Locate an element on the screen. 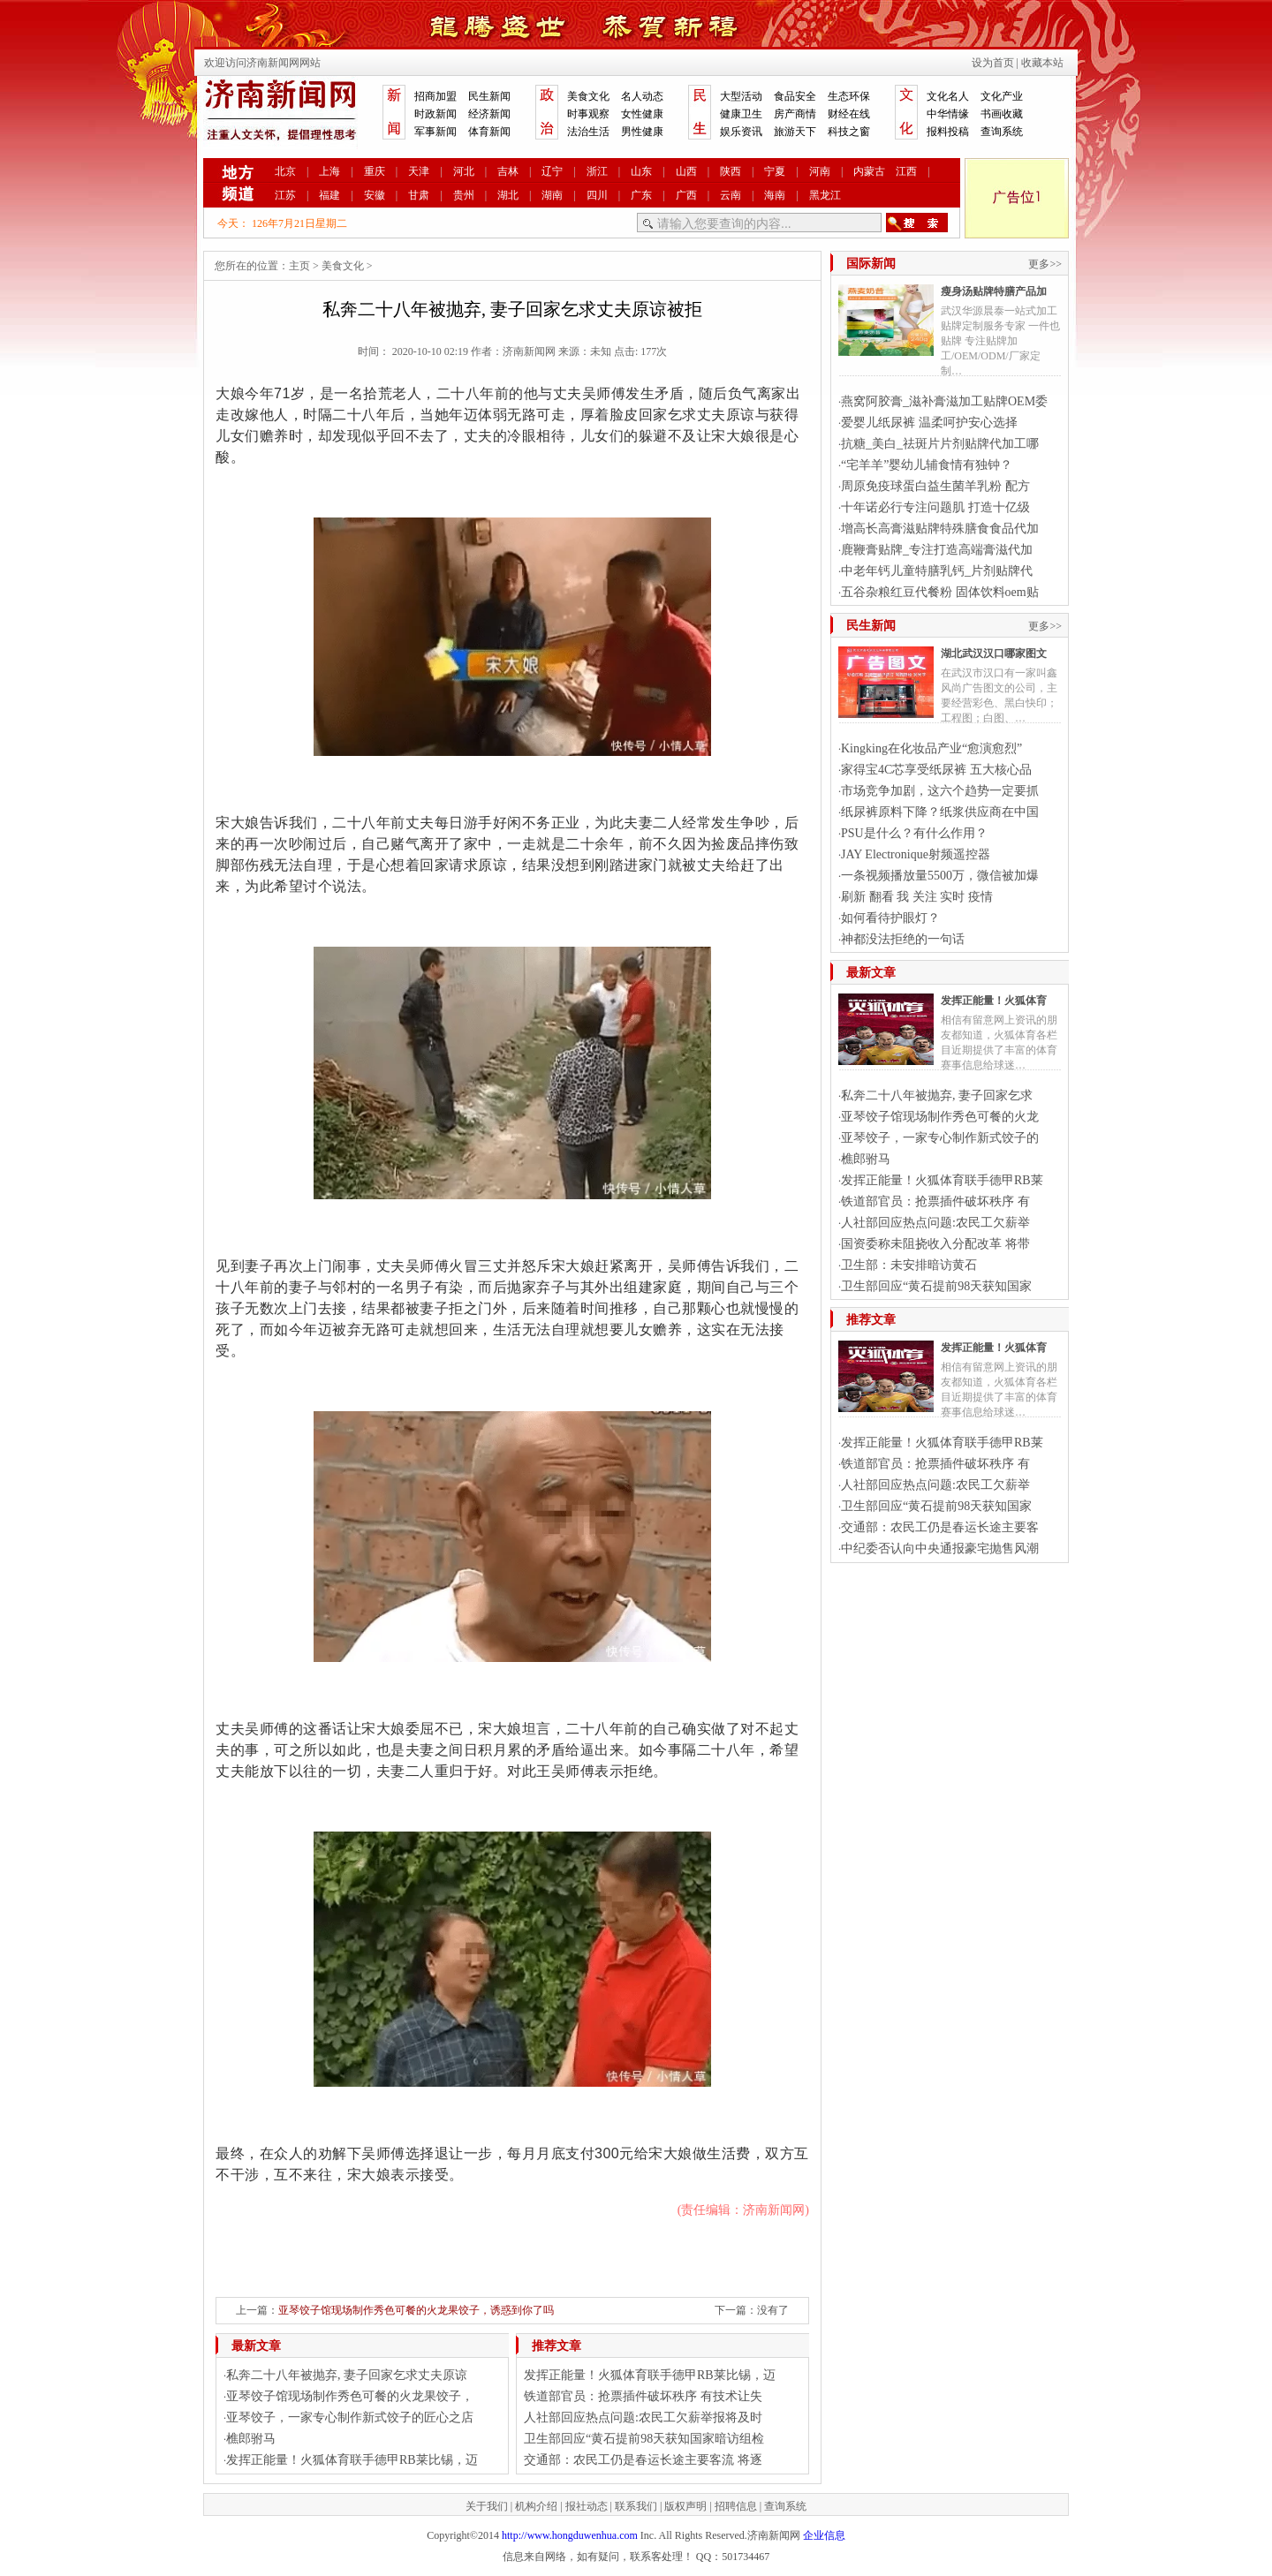 Image resolution: width=1272 pixels, height=2576 pixels. 美食文化 is located at coordinates (588, 96).